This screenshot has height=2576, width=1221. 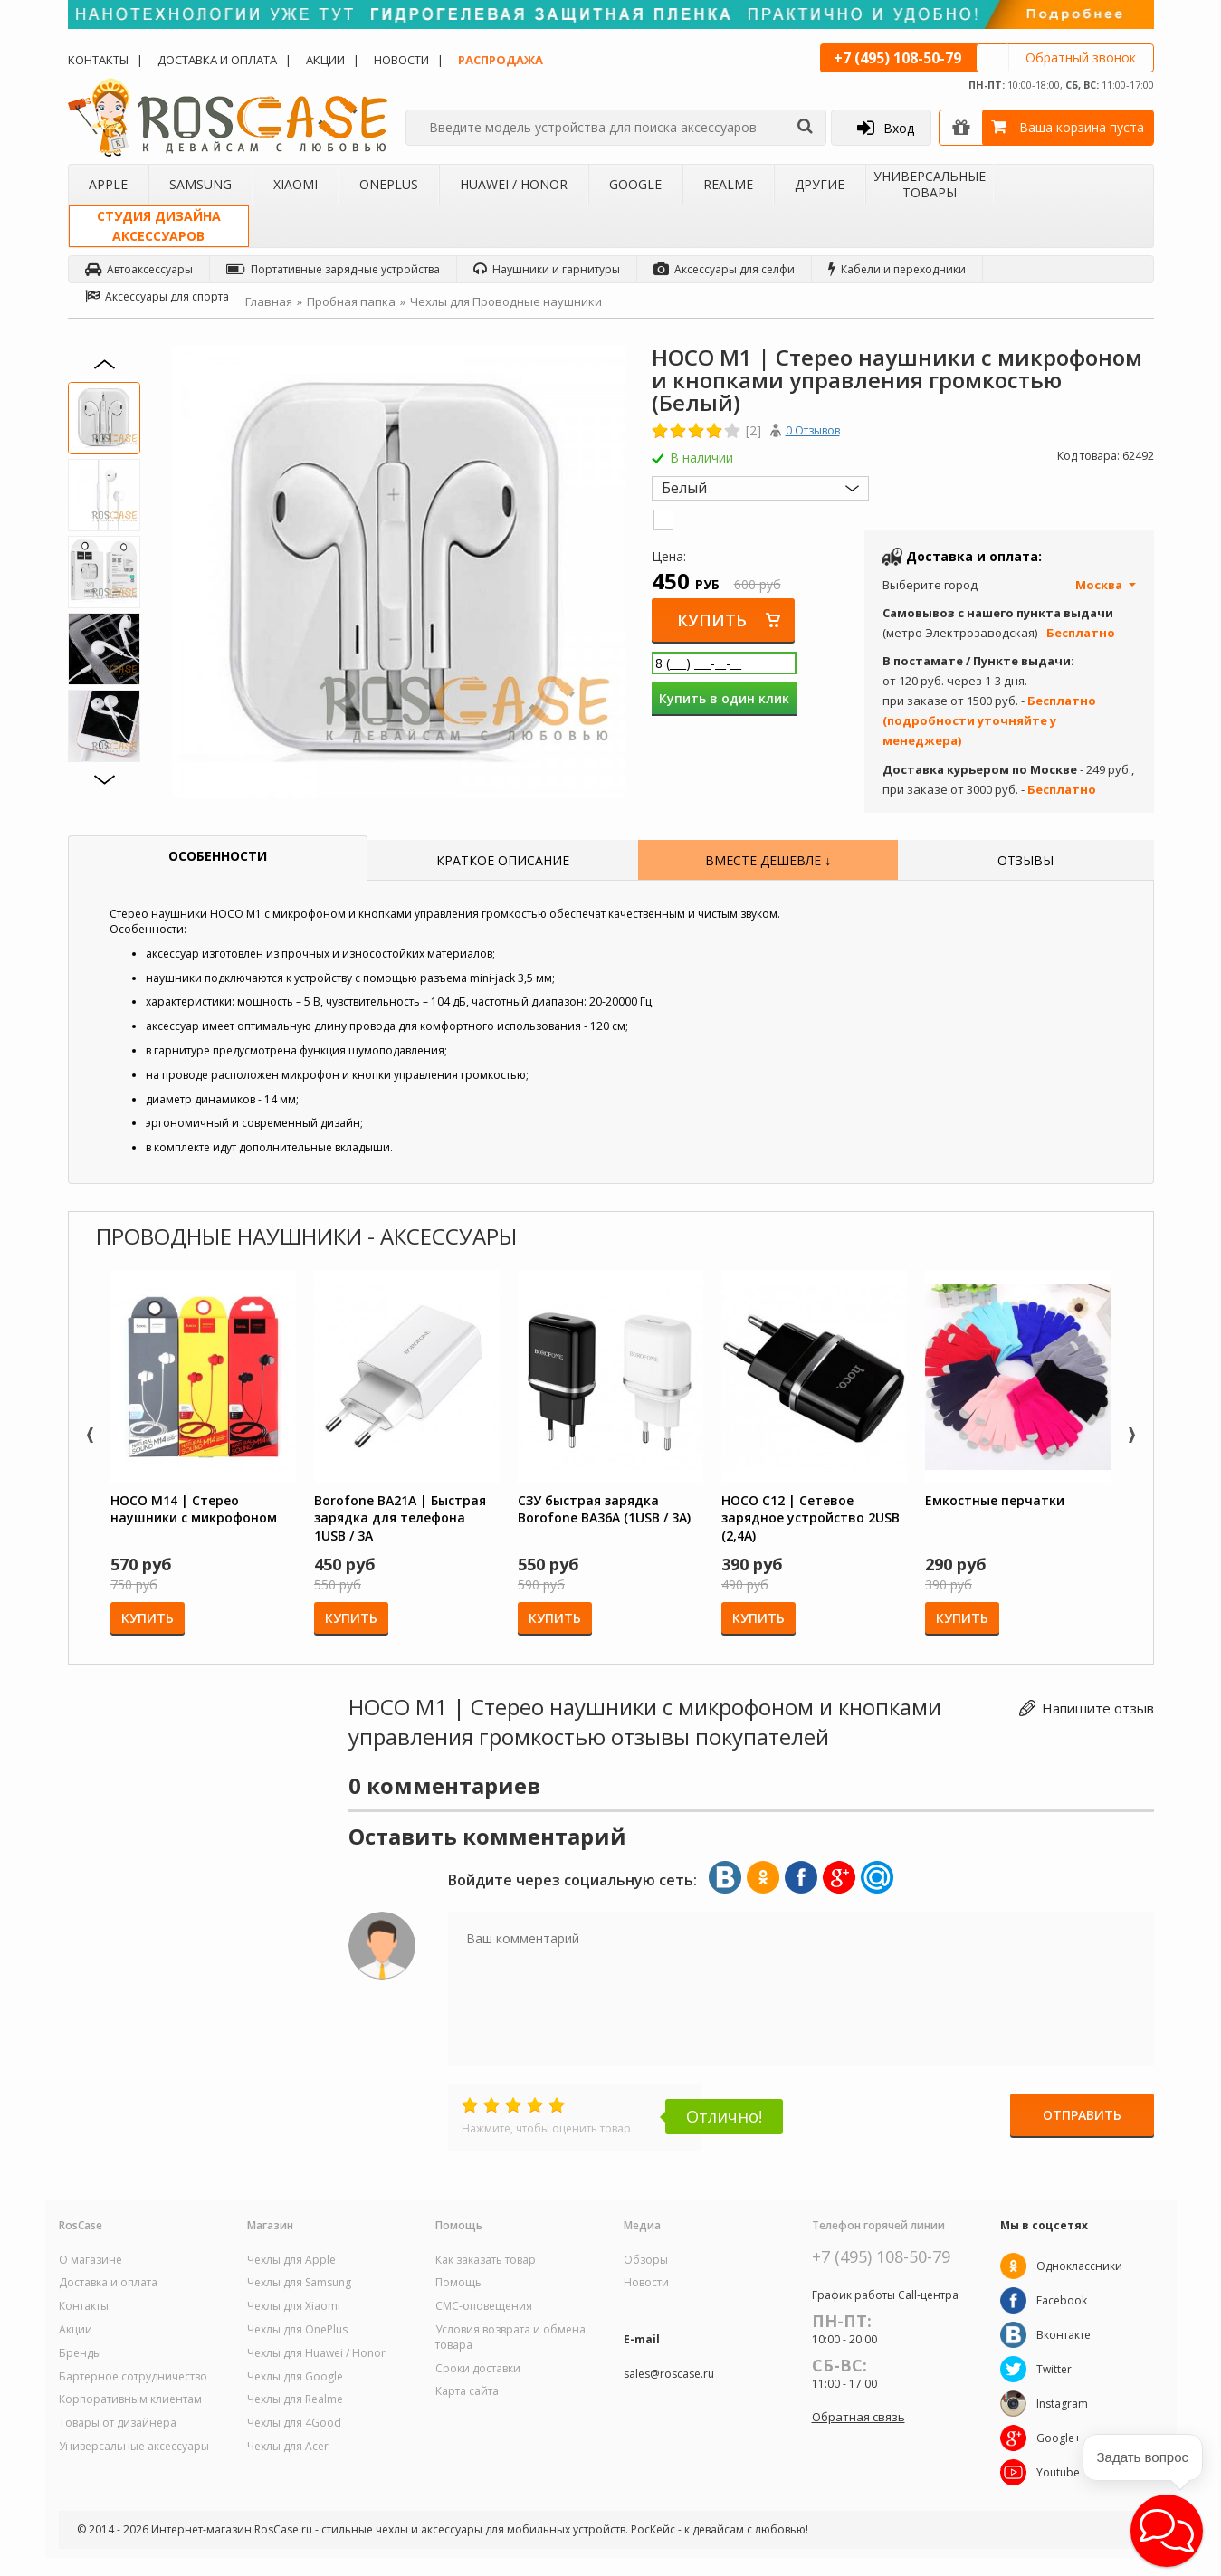 What do you see at coordinates (467, 2391) in the screenshot?
I see `Карта сайта` at bounding box center [467, 2391].